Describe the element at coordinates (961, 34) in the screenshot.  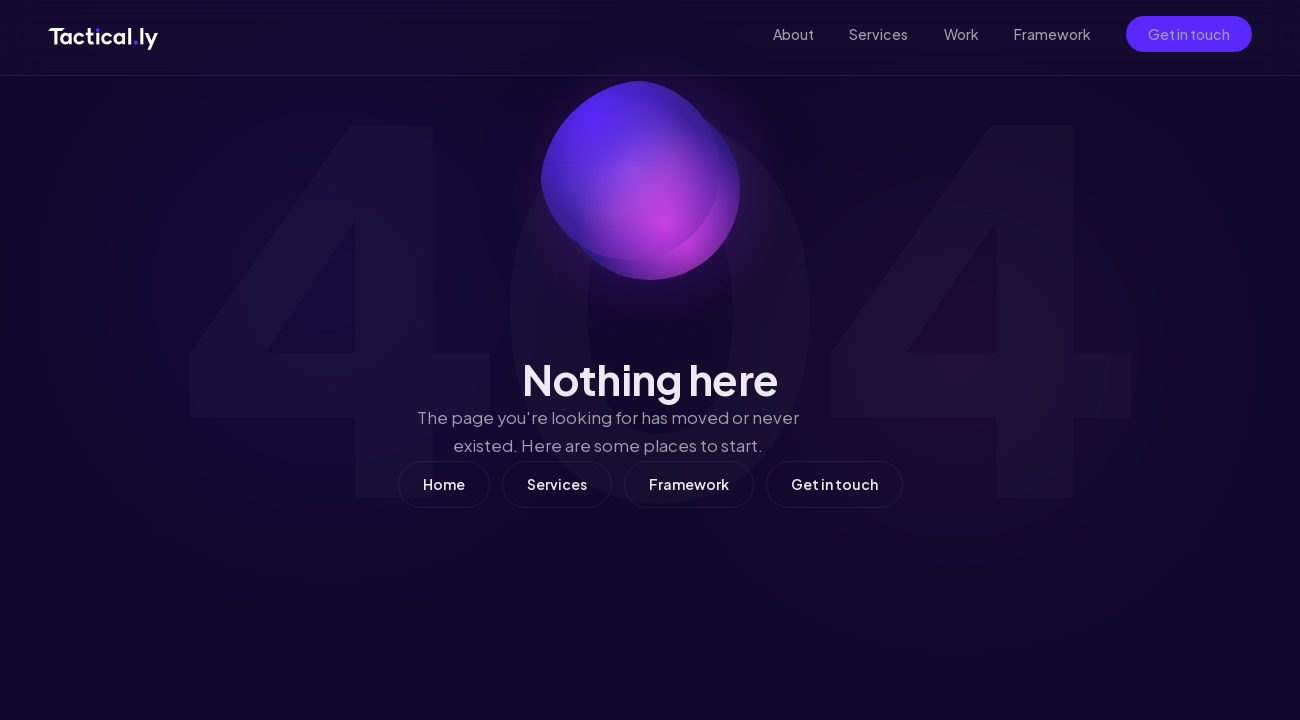
I see `Work` at that location.